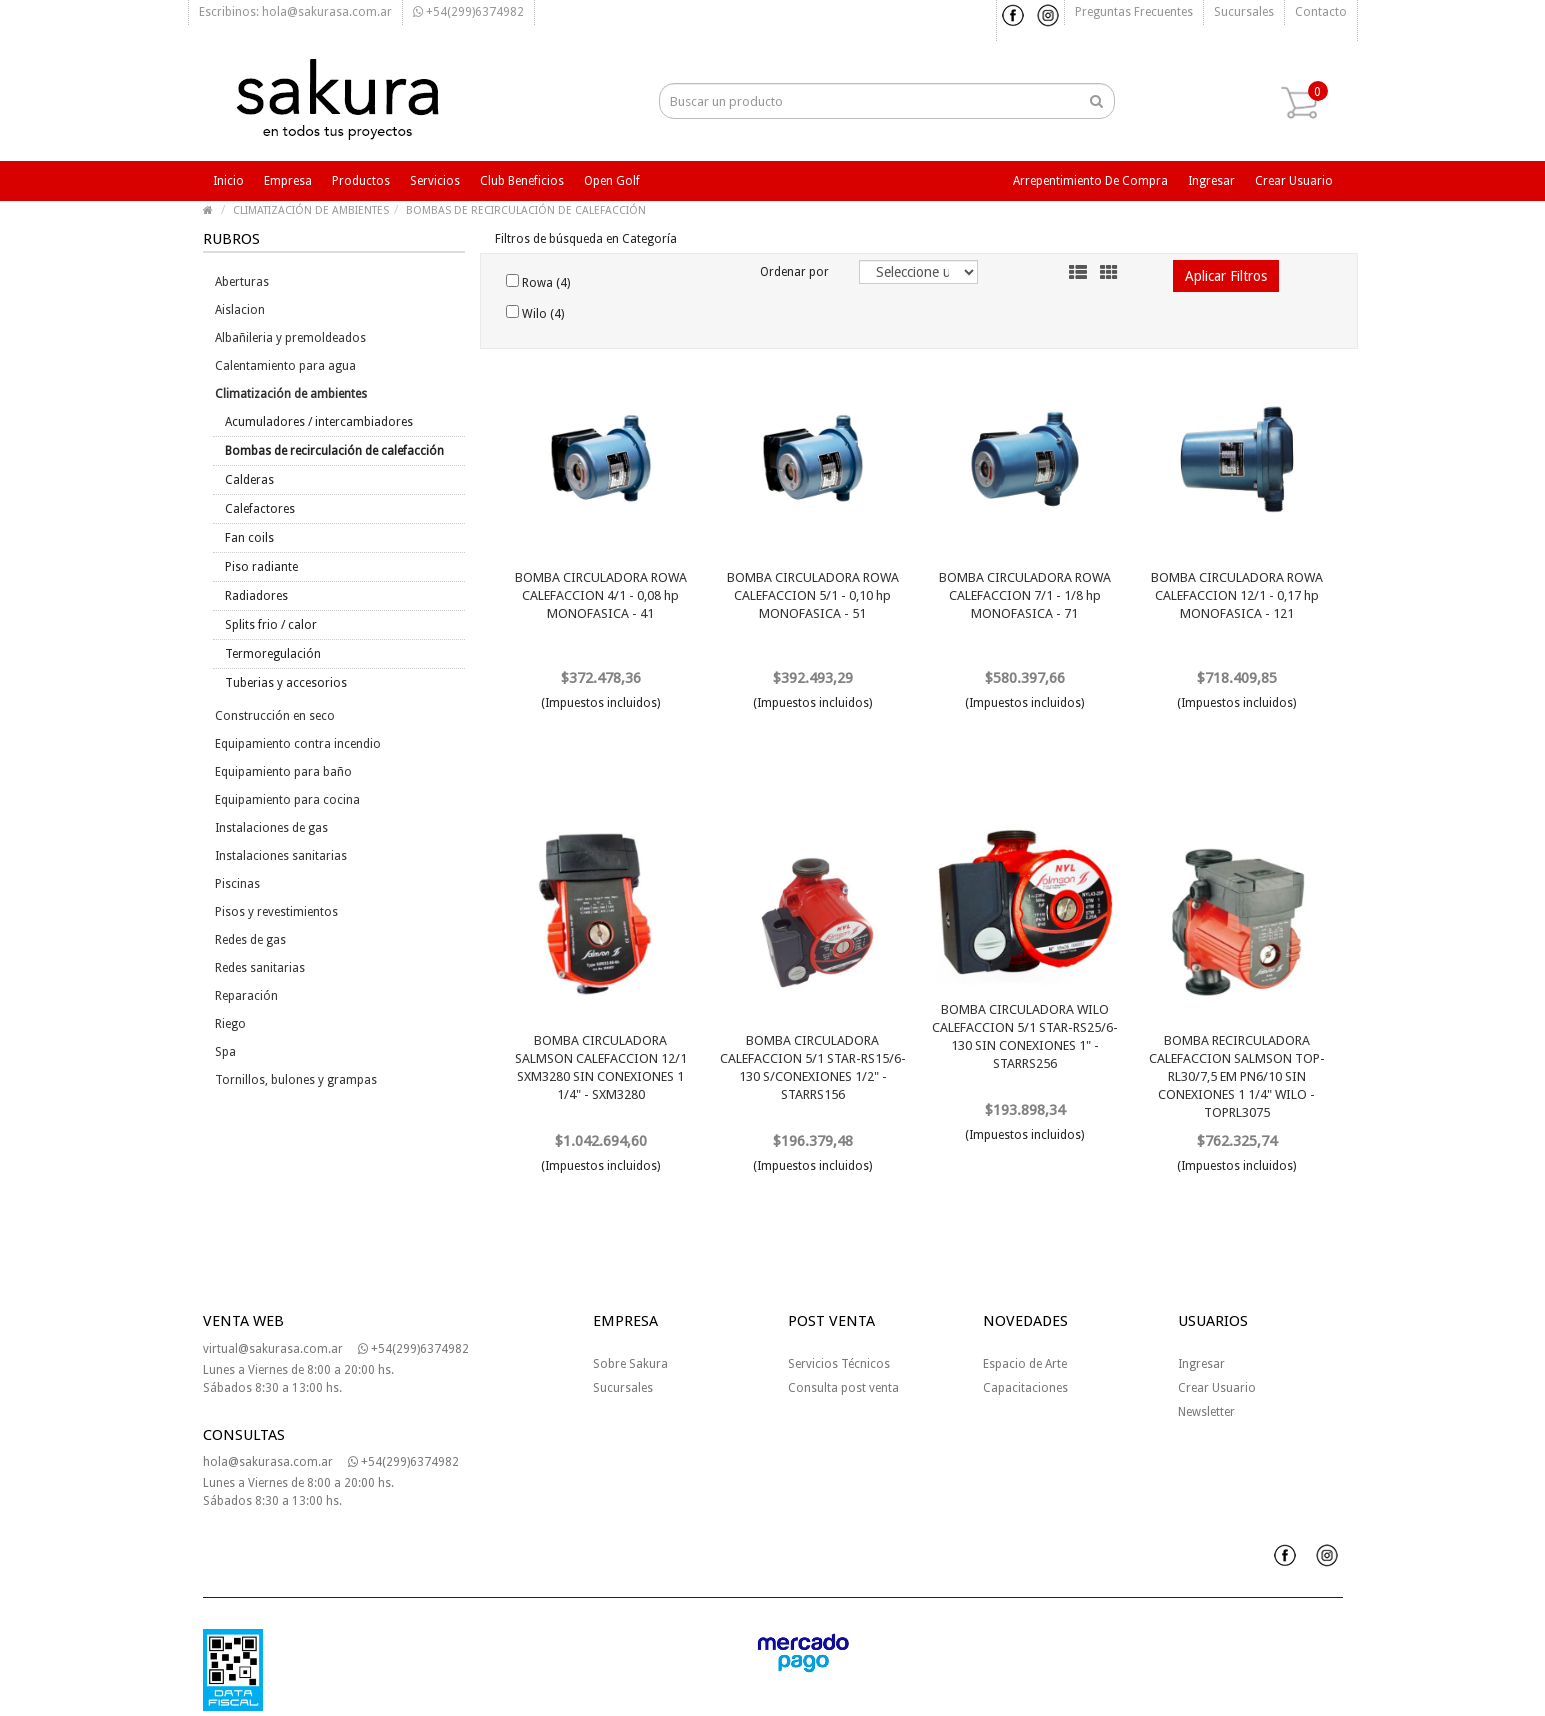 This screenshot has height=1716, width=1545. Describe the element at coordinates (1244, 12) in the screenshot. I see `Sucursales` at that location.